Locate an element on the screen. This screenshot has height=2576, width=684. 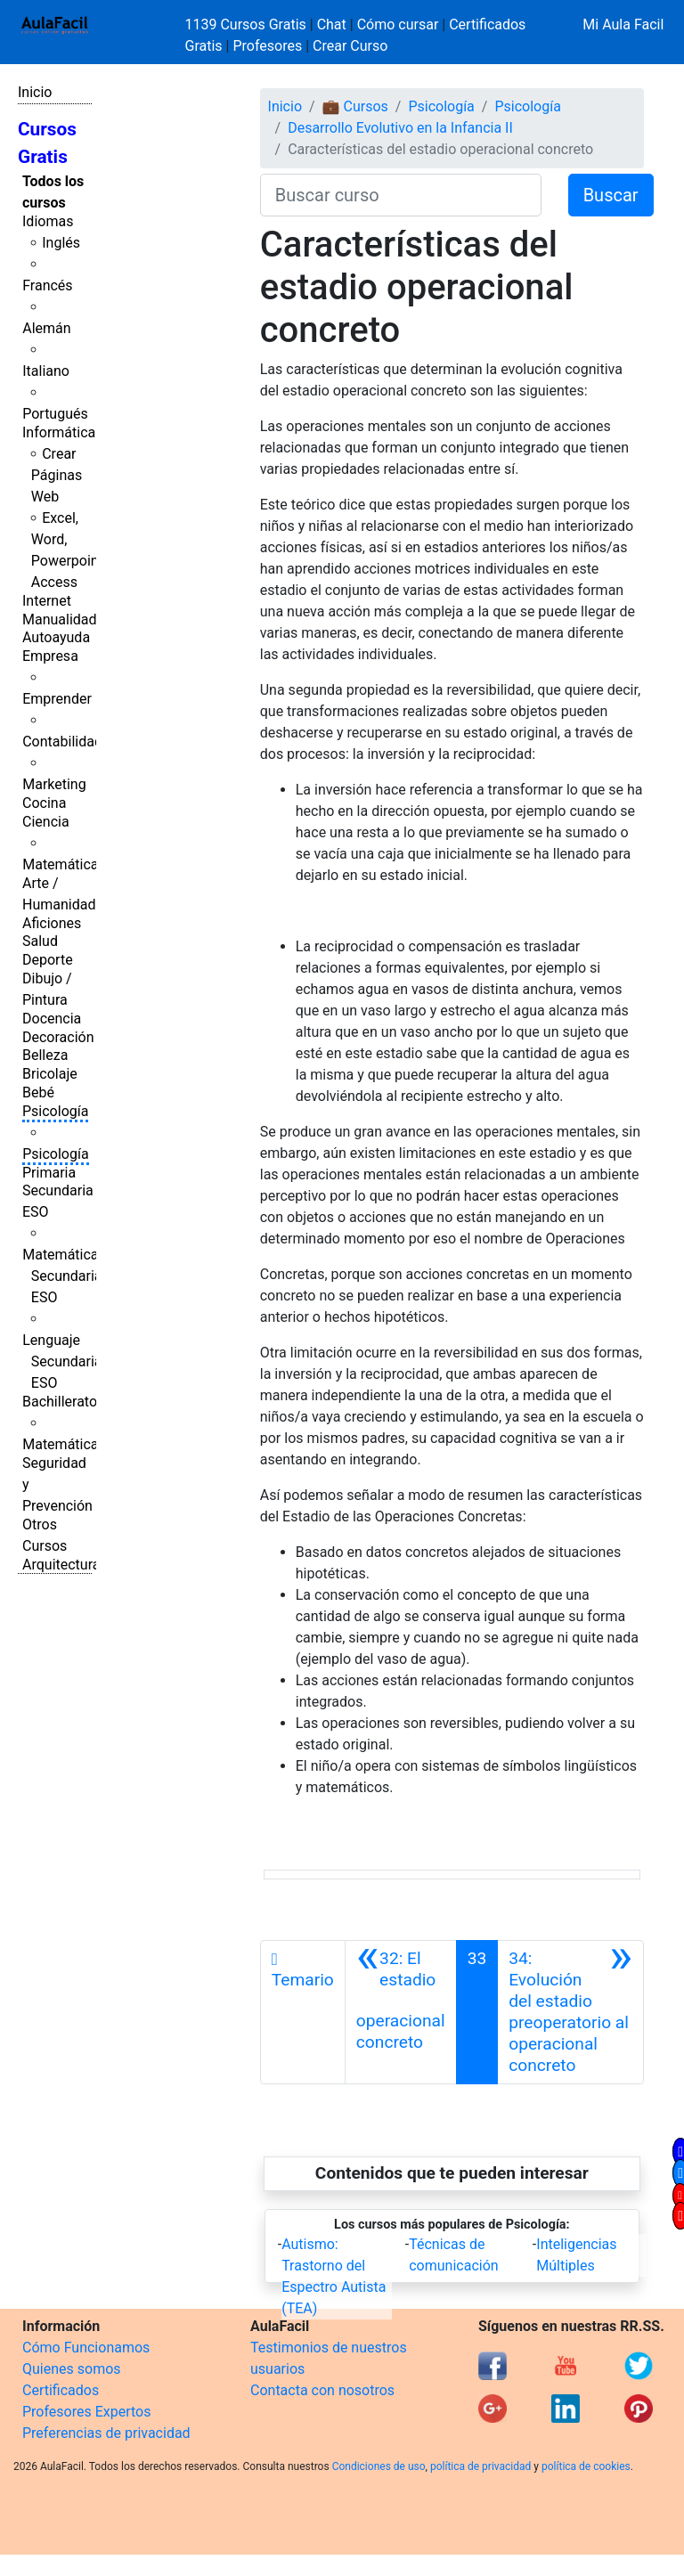
Idiomas is located at coordinates (47, 221).